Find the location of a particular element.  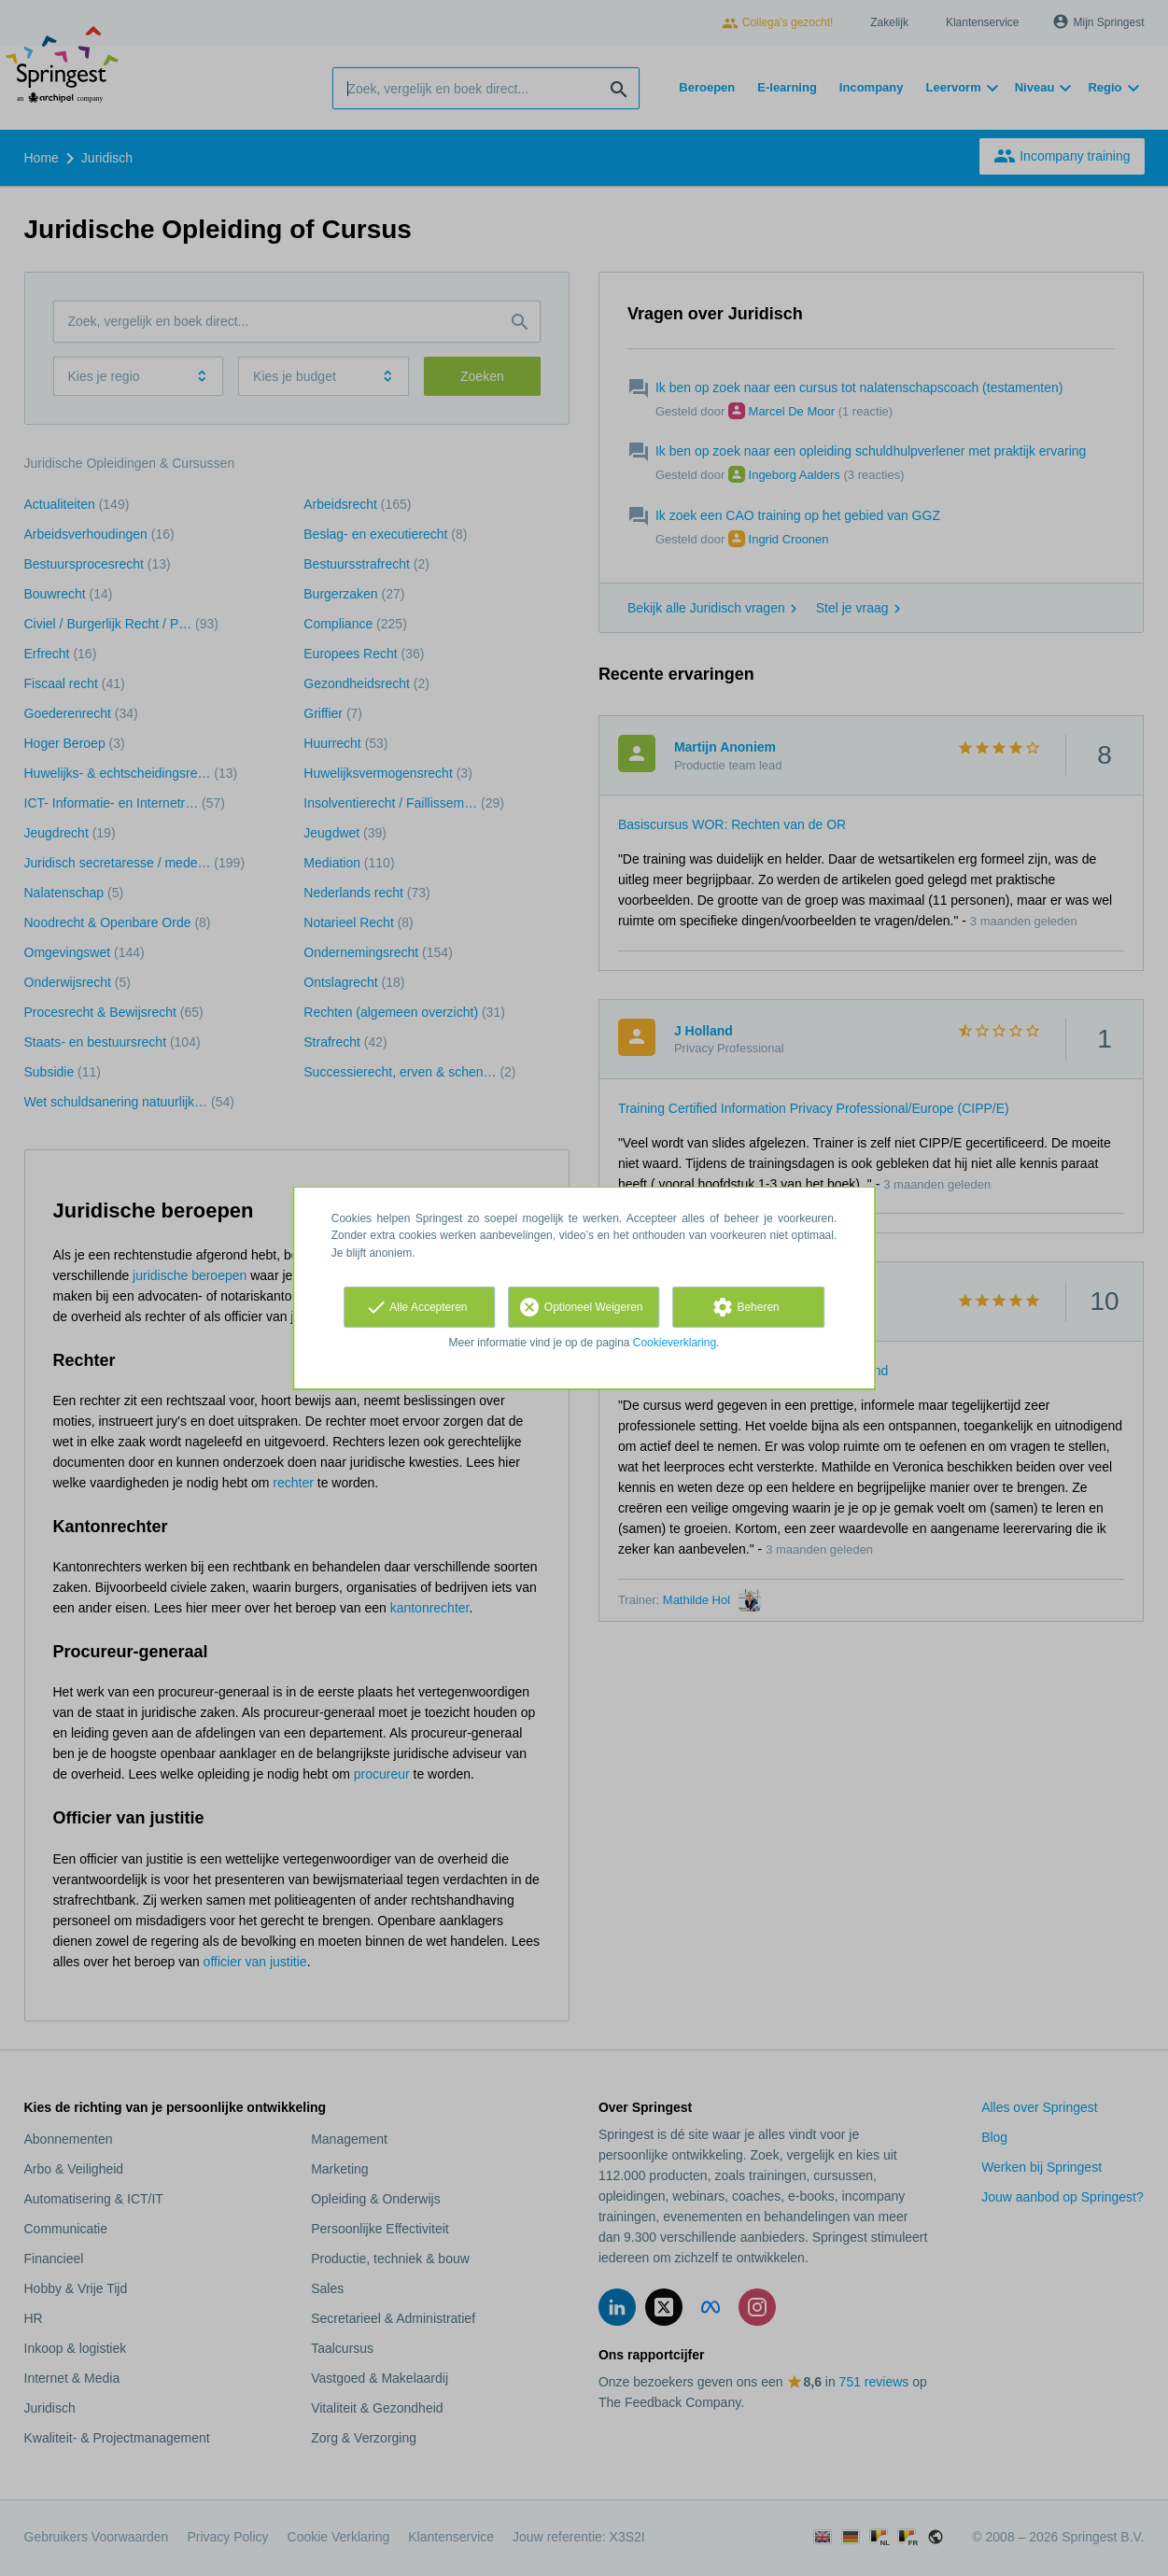

Cookieverklaring is located at coordinates (674, 1342).